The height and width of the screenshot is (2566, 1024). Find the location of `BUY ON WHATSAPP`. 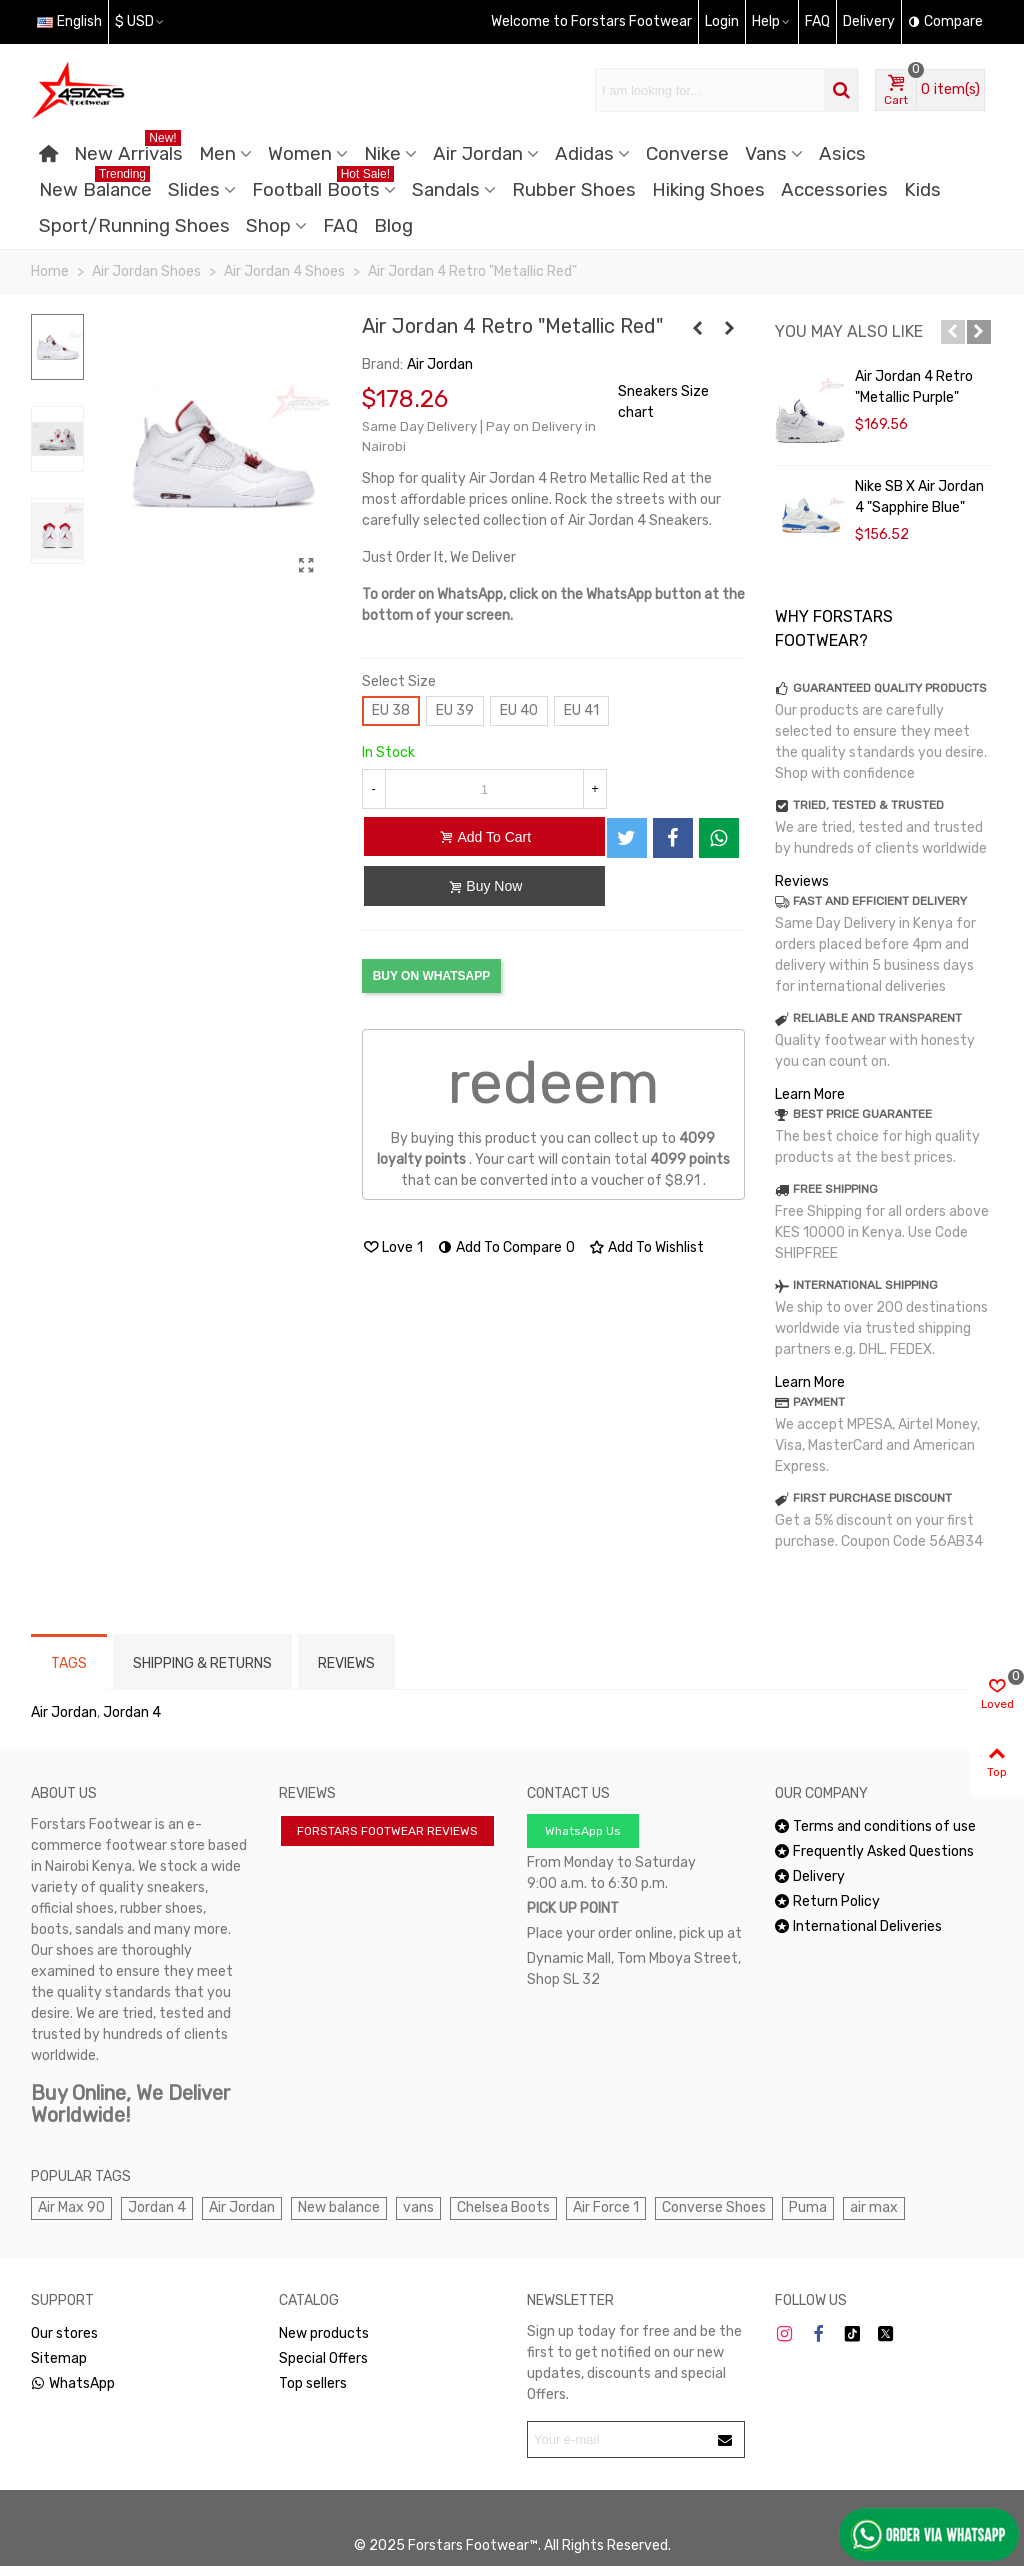

BUY ON WHATSAPP is located at coordinates (432, 976).